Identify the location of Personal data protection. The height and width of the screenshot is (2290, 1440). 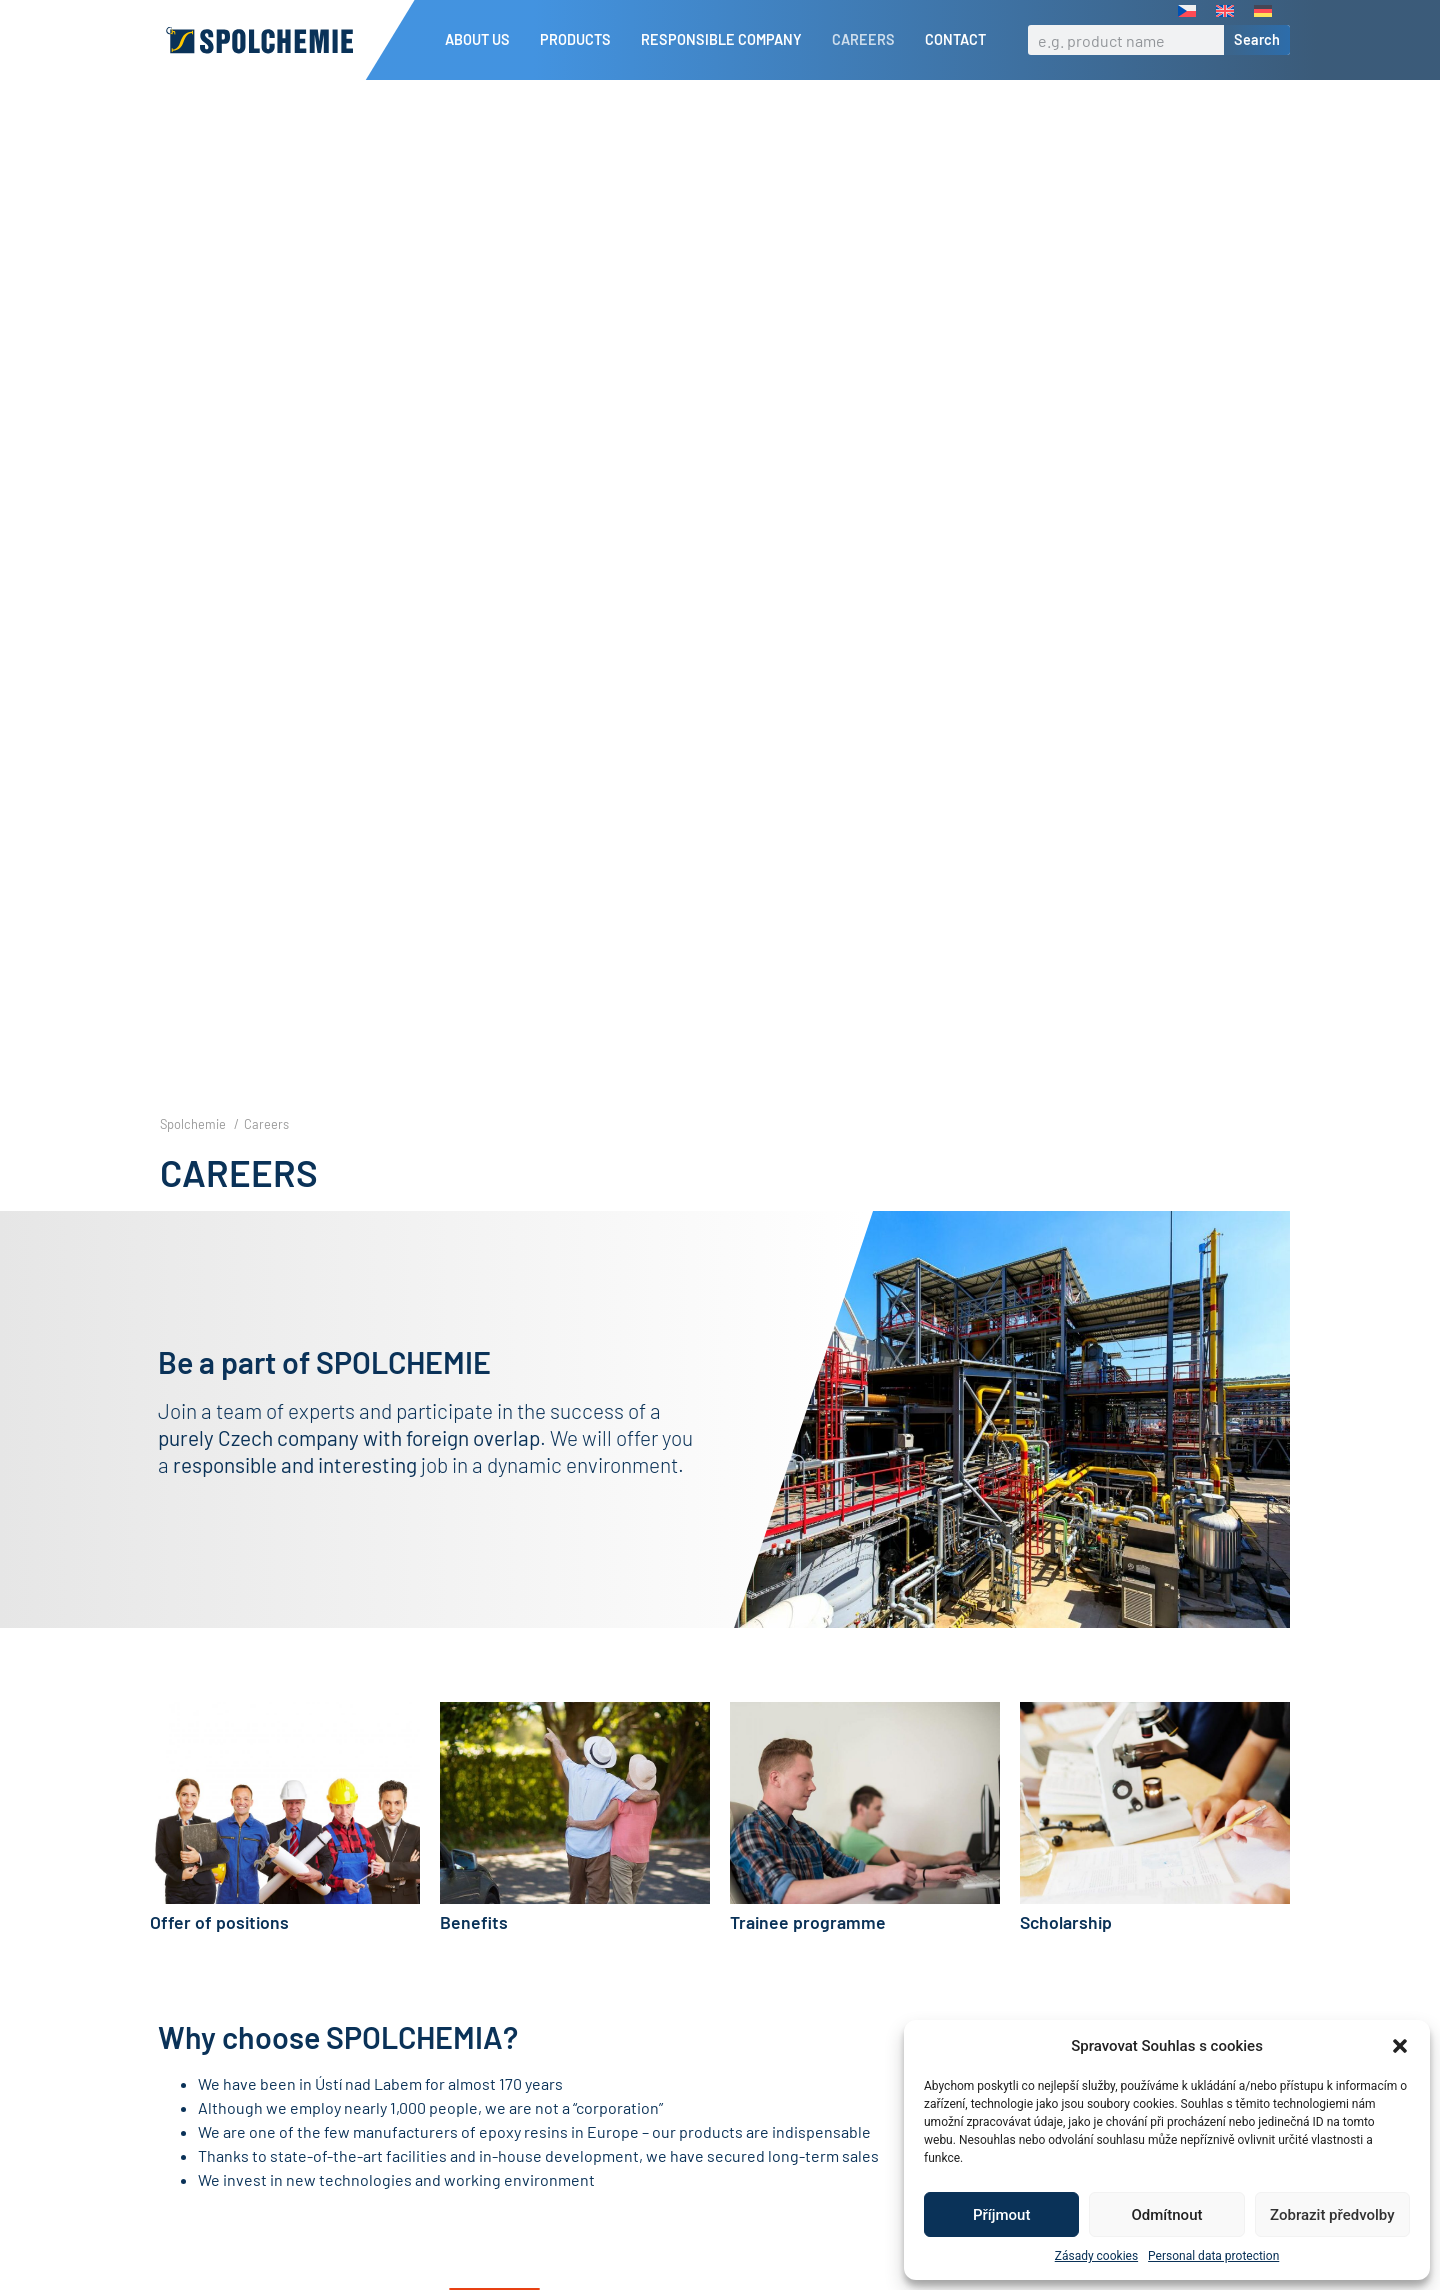
(1213, 2256).